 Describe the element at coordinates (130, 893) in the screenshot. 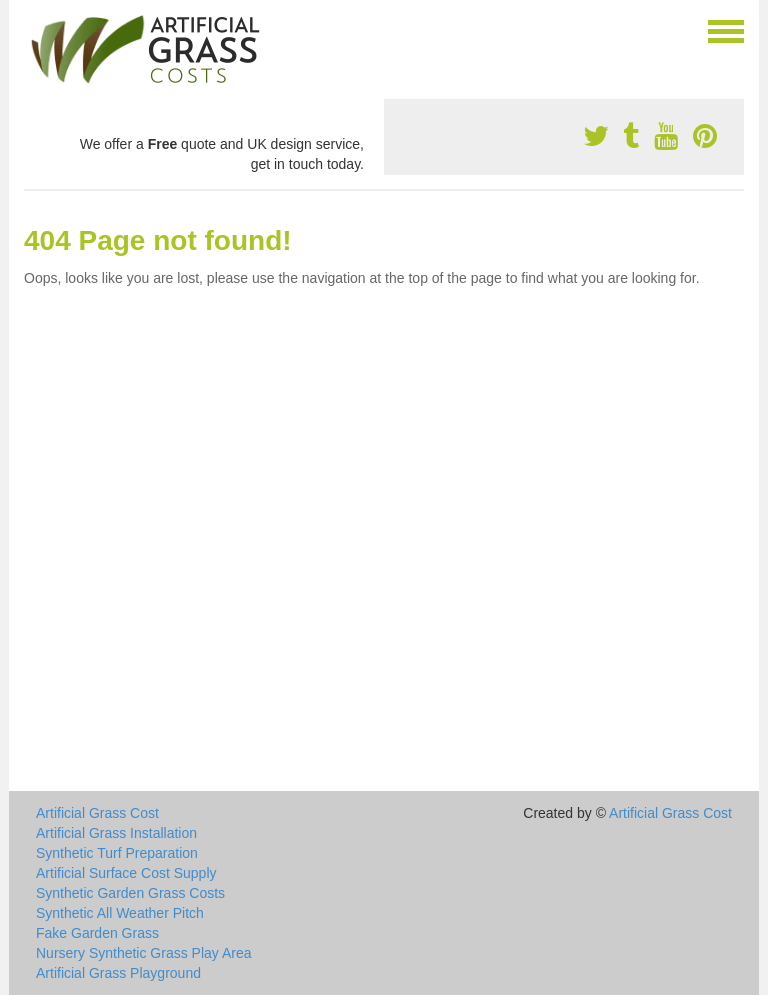

I see `Synthetic Garden Grass Costs` at that location.